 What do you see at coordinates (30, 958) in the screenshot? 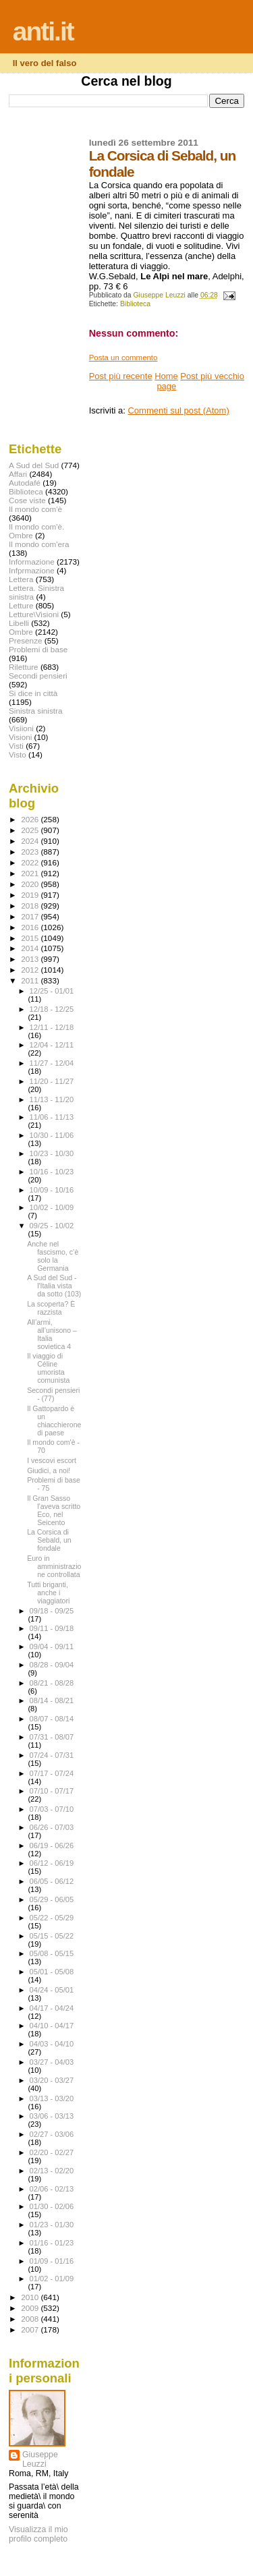
I see `2013` at bounding box center [30, 958].